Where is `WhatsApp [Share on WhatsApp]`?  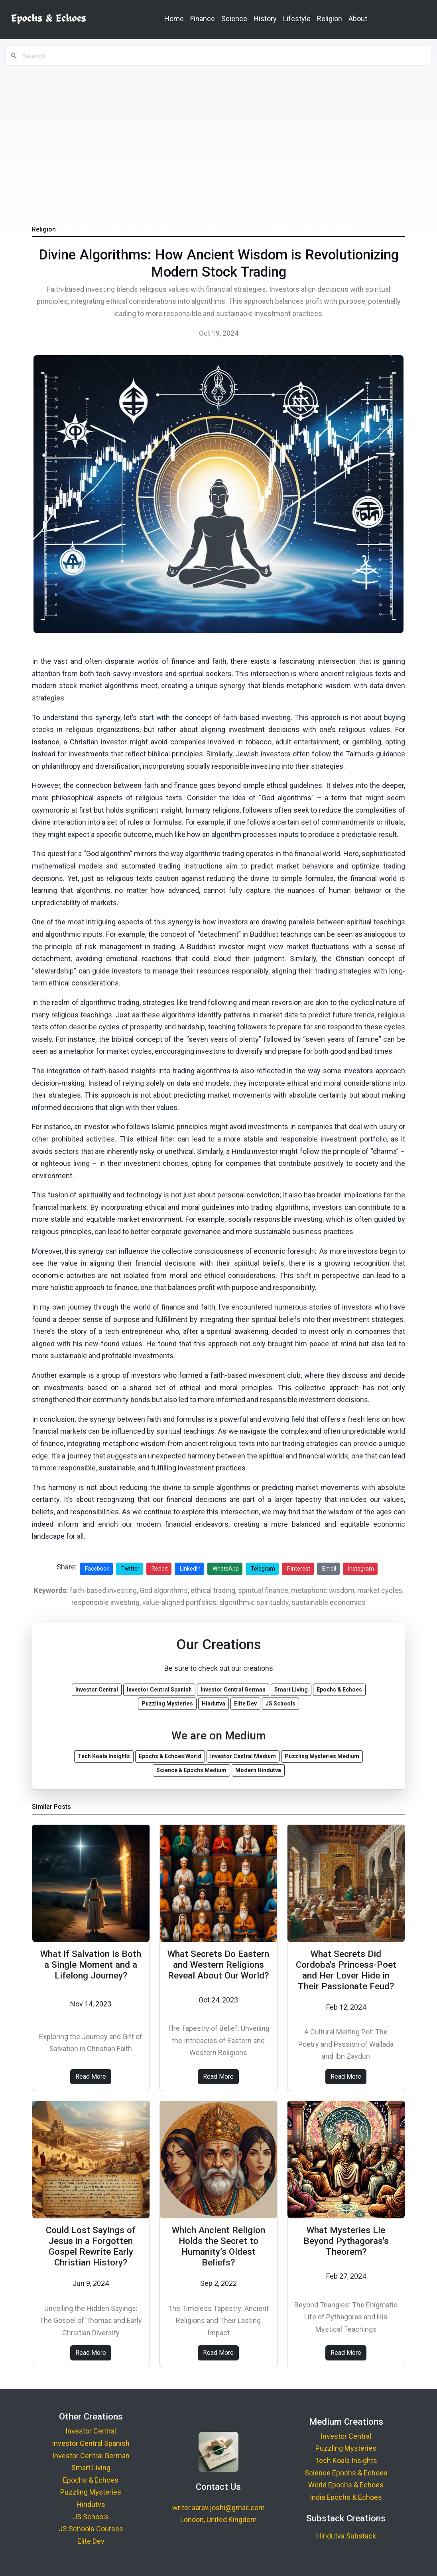 WhatsApp [Share on WhatsApp] is located at coordinates (226, 1568).